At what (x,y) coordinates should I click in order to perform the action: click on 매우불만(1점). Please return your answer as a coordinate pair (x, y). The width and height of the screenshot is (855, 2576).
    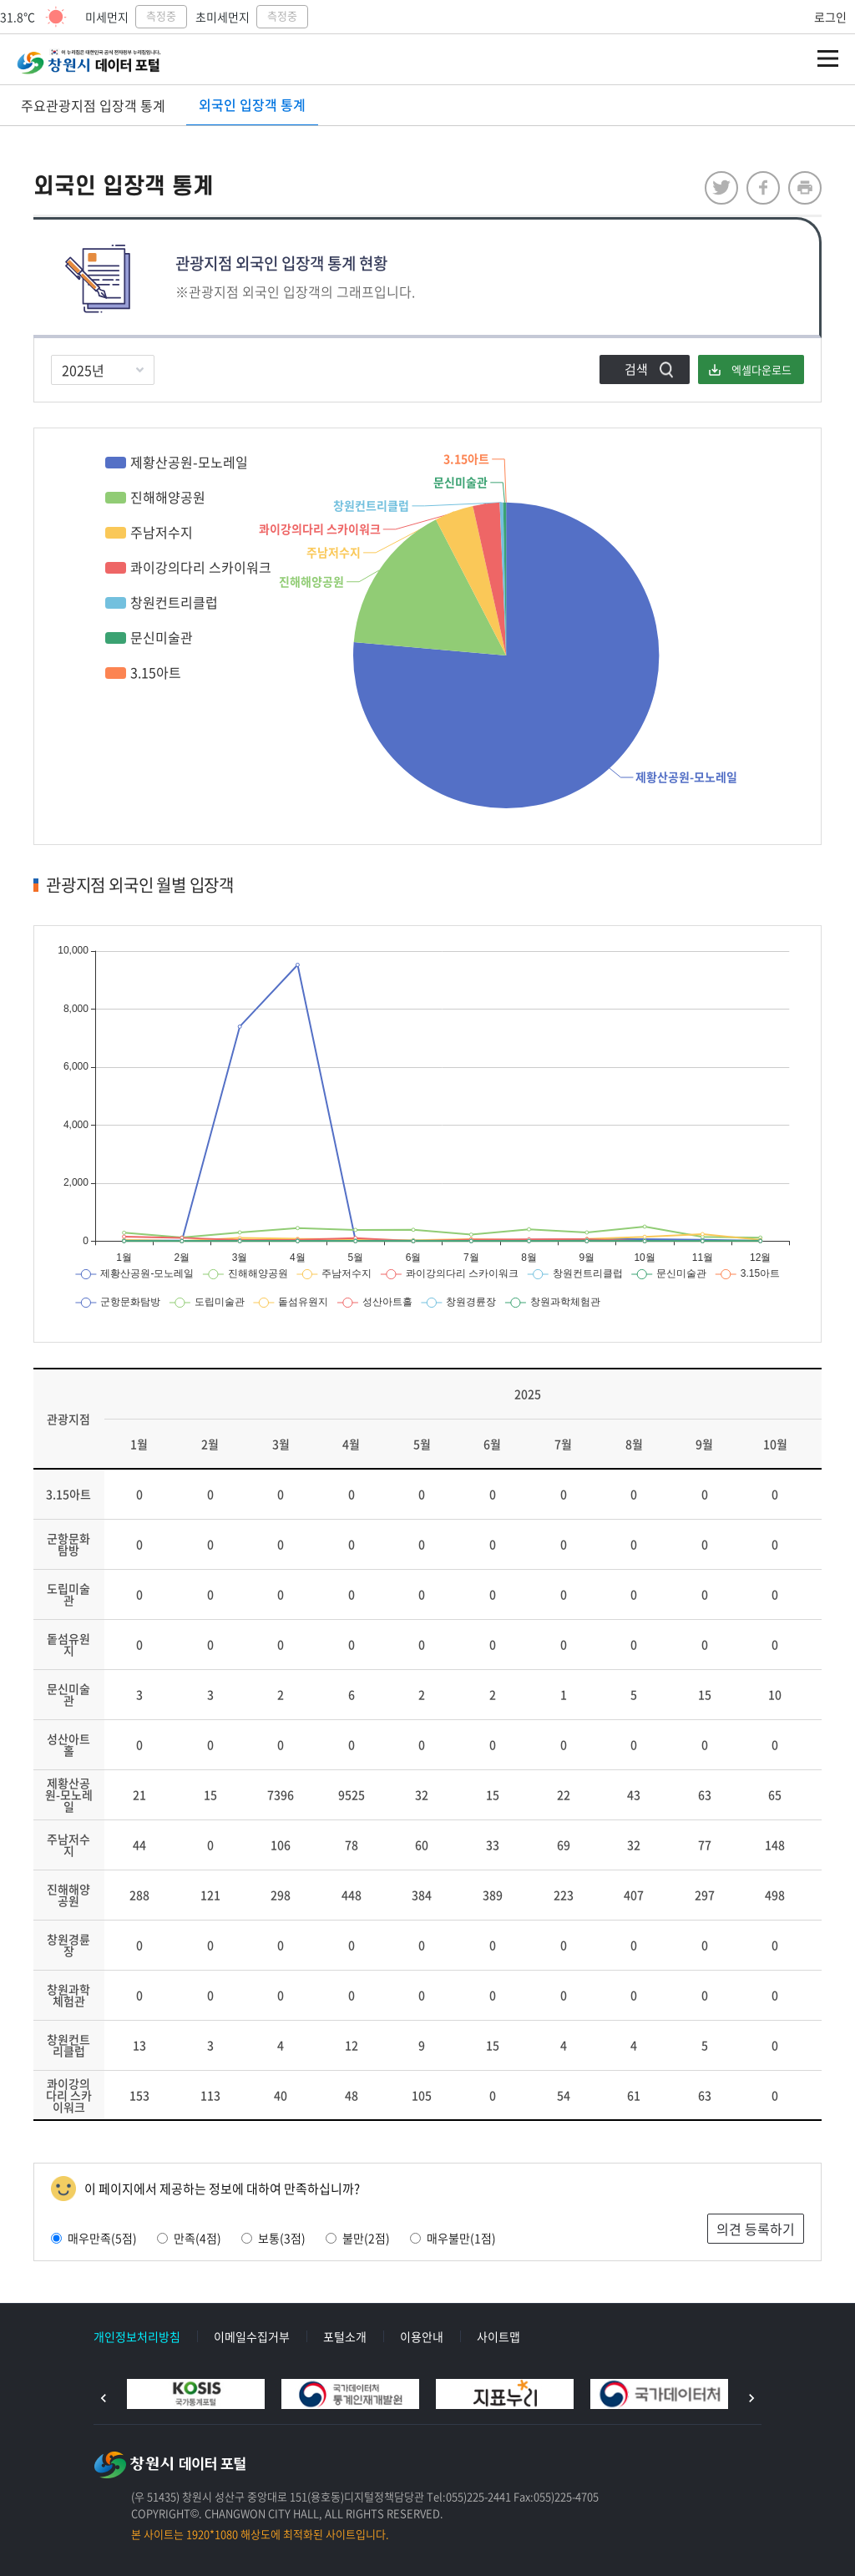
    Looking at the image, I should click on (453, 2238).